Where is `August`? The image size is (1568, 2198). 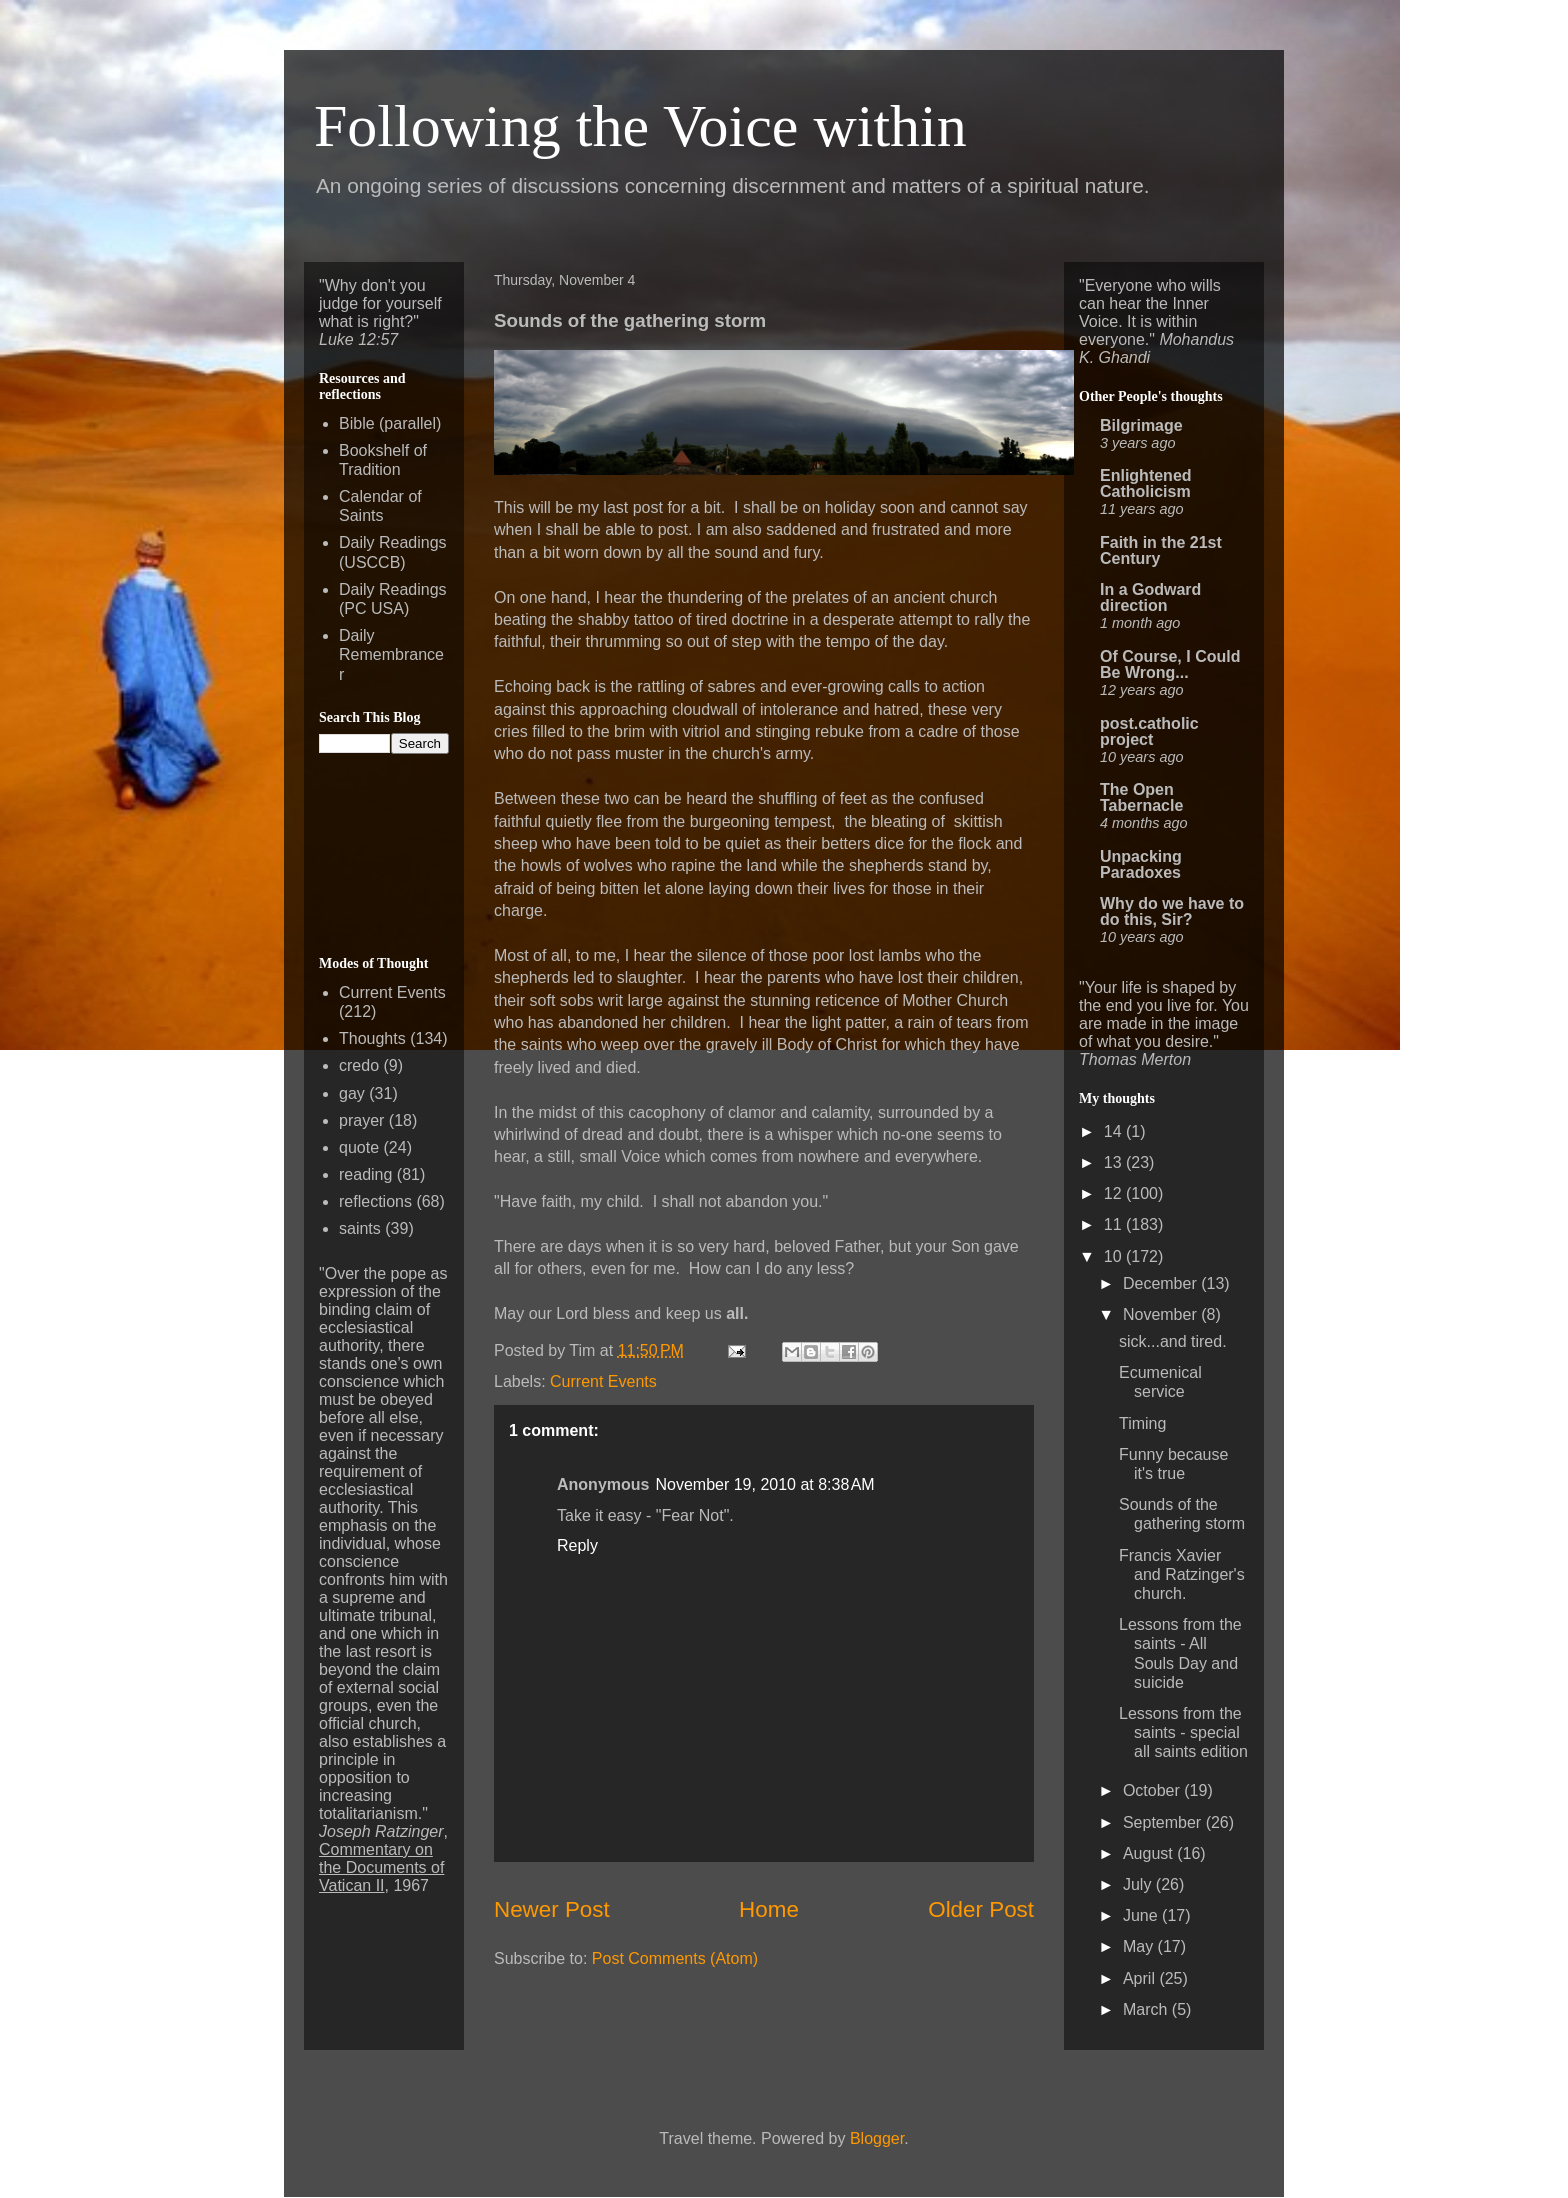 August is located at coordinates (1150, 1853).